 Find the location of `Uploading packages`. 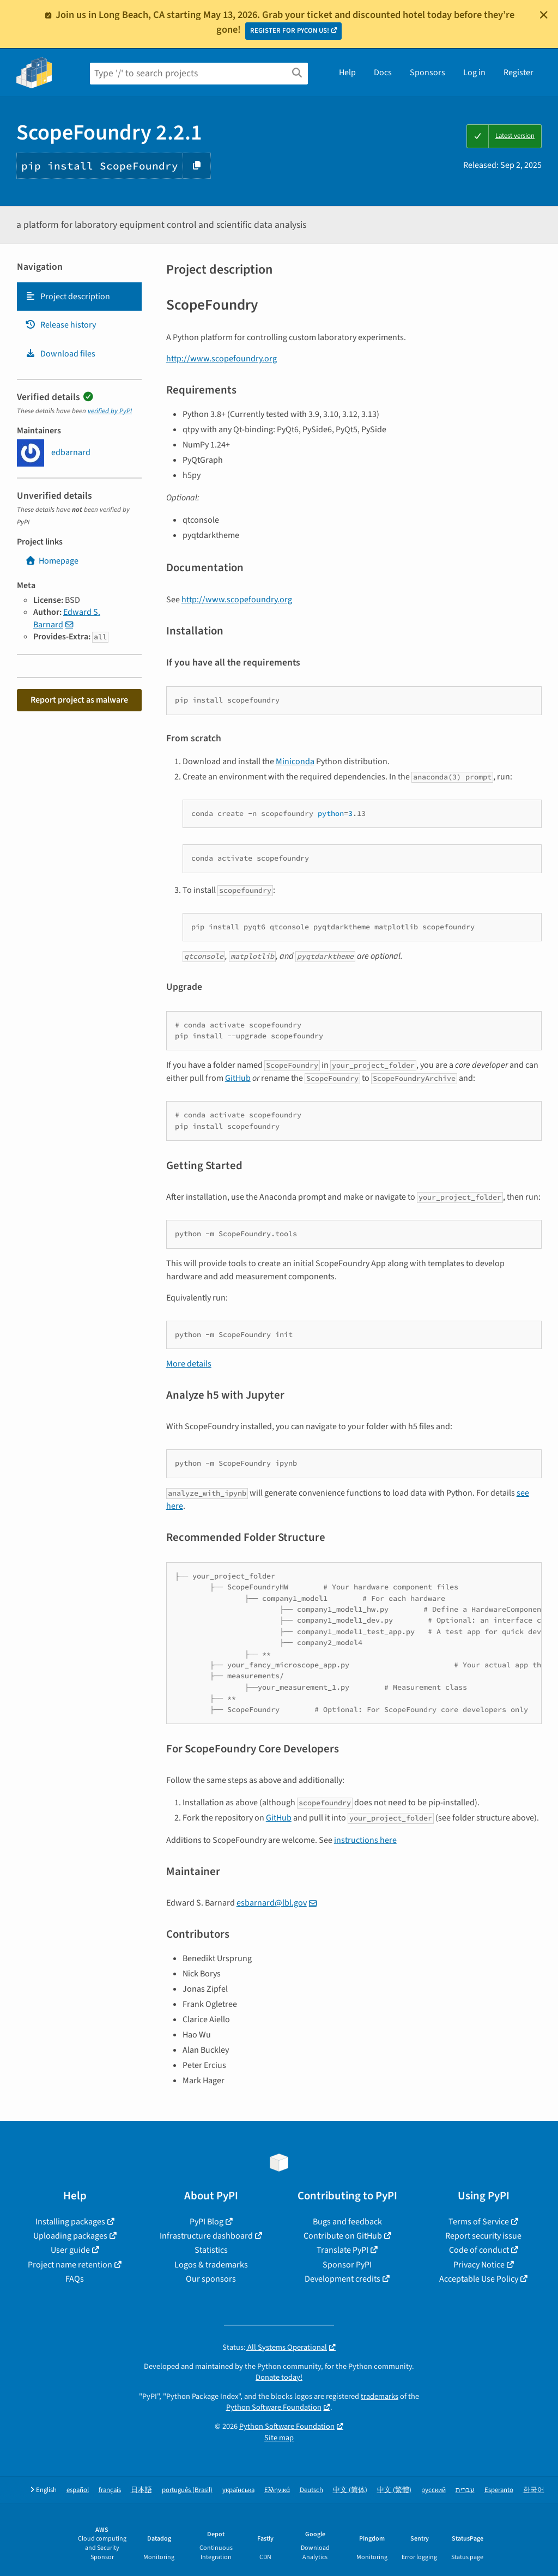

Uploading packages is located at coordinates (70, 2236).